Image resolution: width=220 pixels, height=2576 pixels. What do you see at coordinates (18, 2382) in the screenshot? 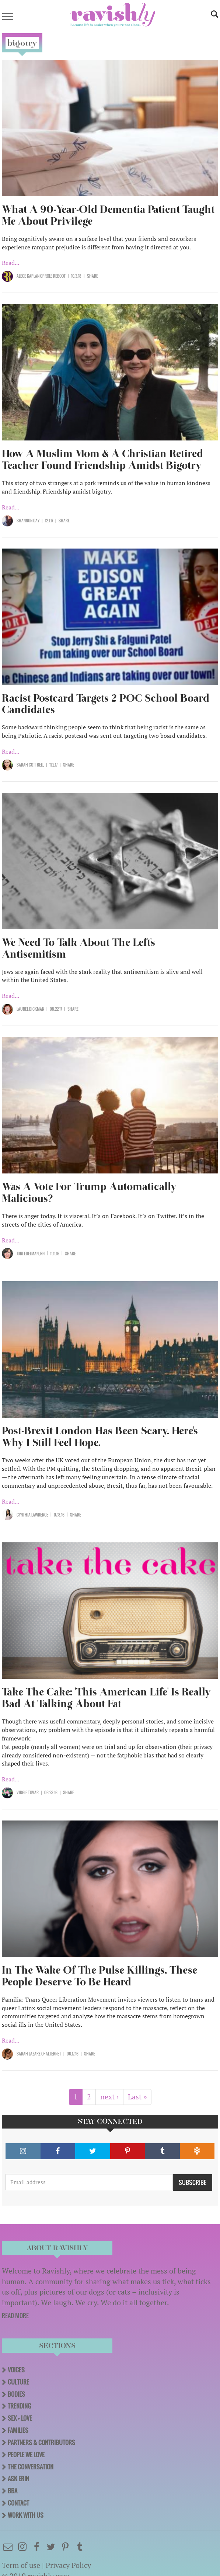
I see `Culture` at bounding box center [18, 2382].